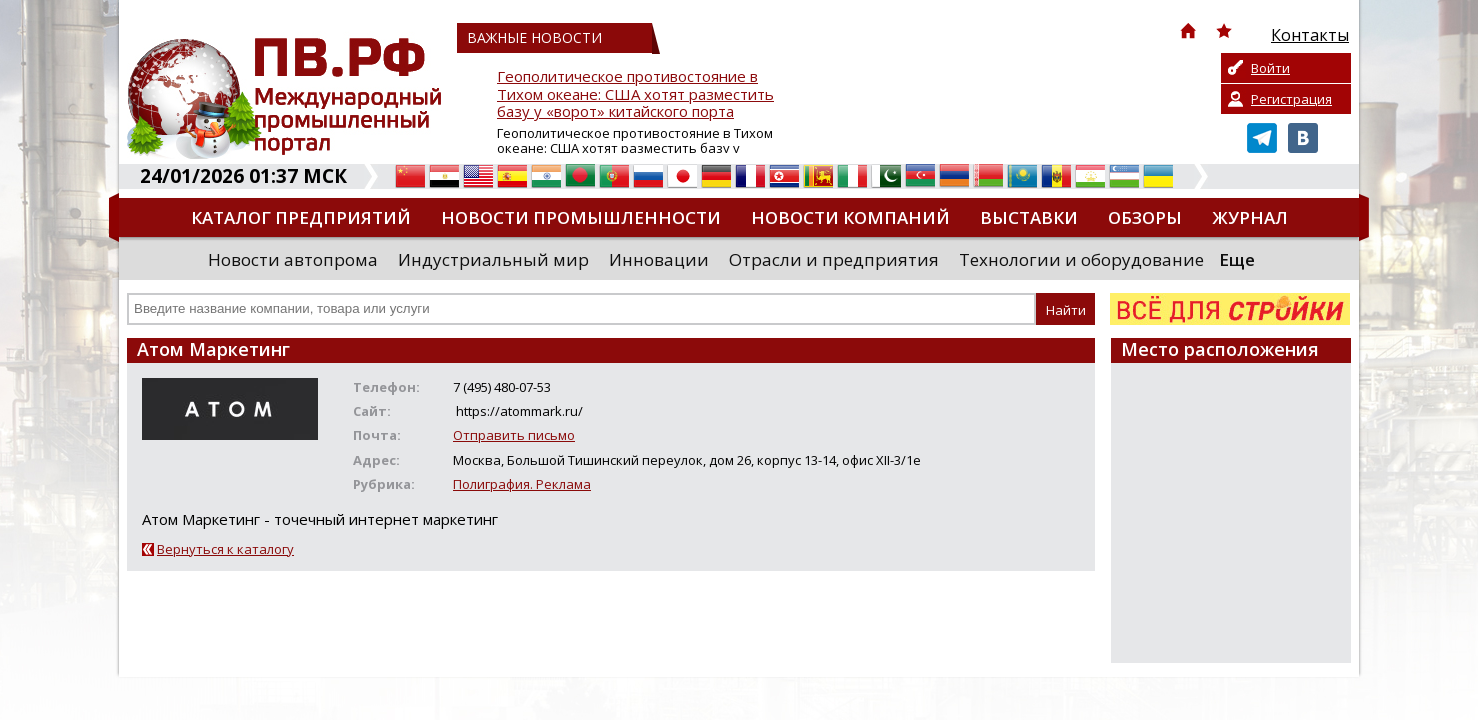  I want to click on Новости компаний, so click(850, 217).